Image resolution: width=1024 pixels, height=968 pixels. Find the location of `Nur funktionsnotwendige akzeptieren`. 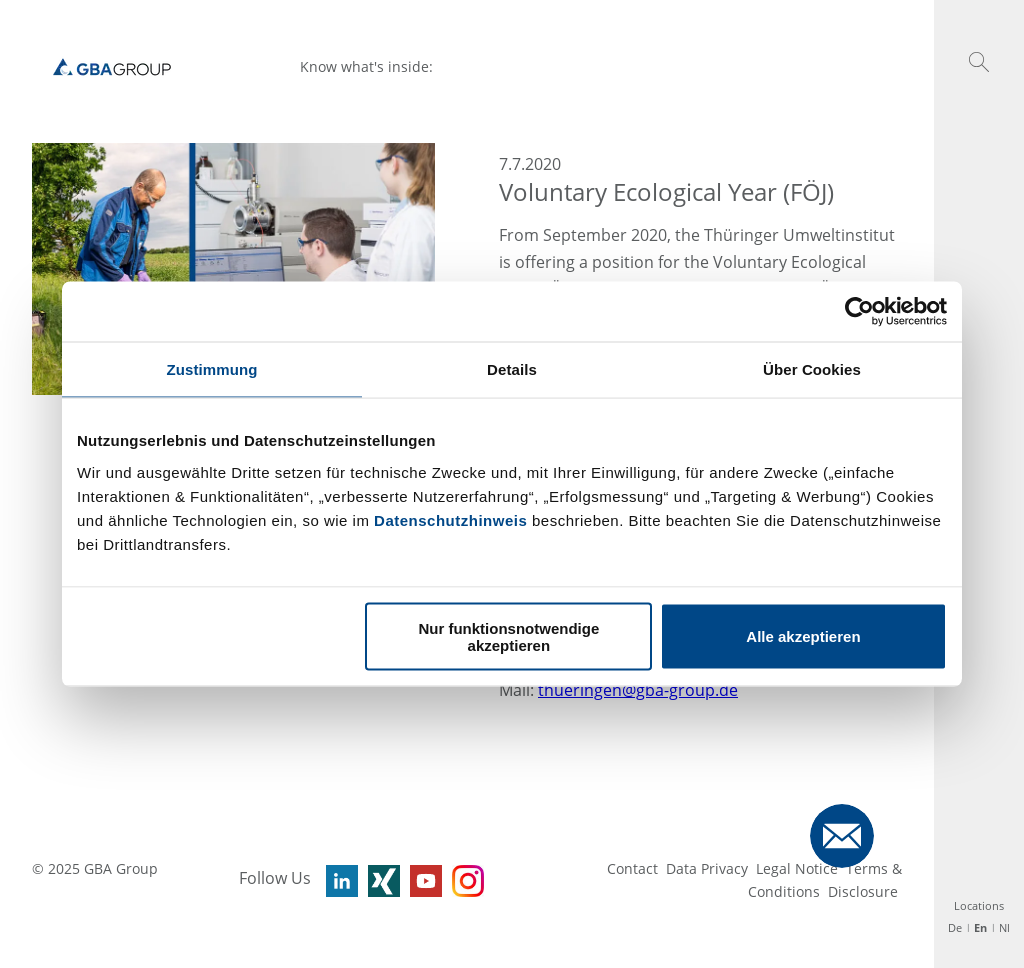

Nur funktionsnotwendige akzeptieren is located at coordinates (508, 636).